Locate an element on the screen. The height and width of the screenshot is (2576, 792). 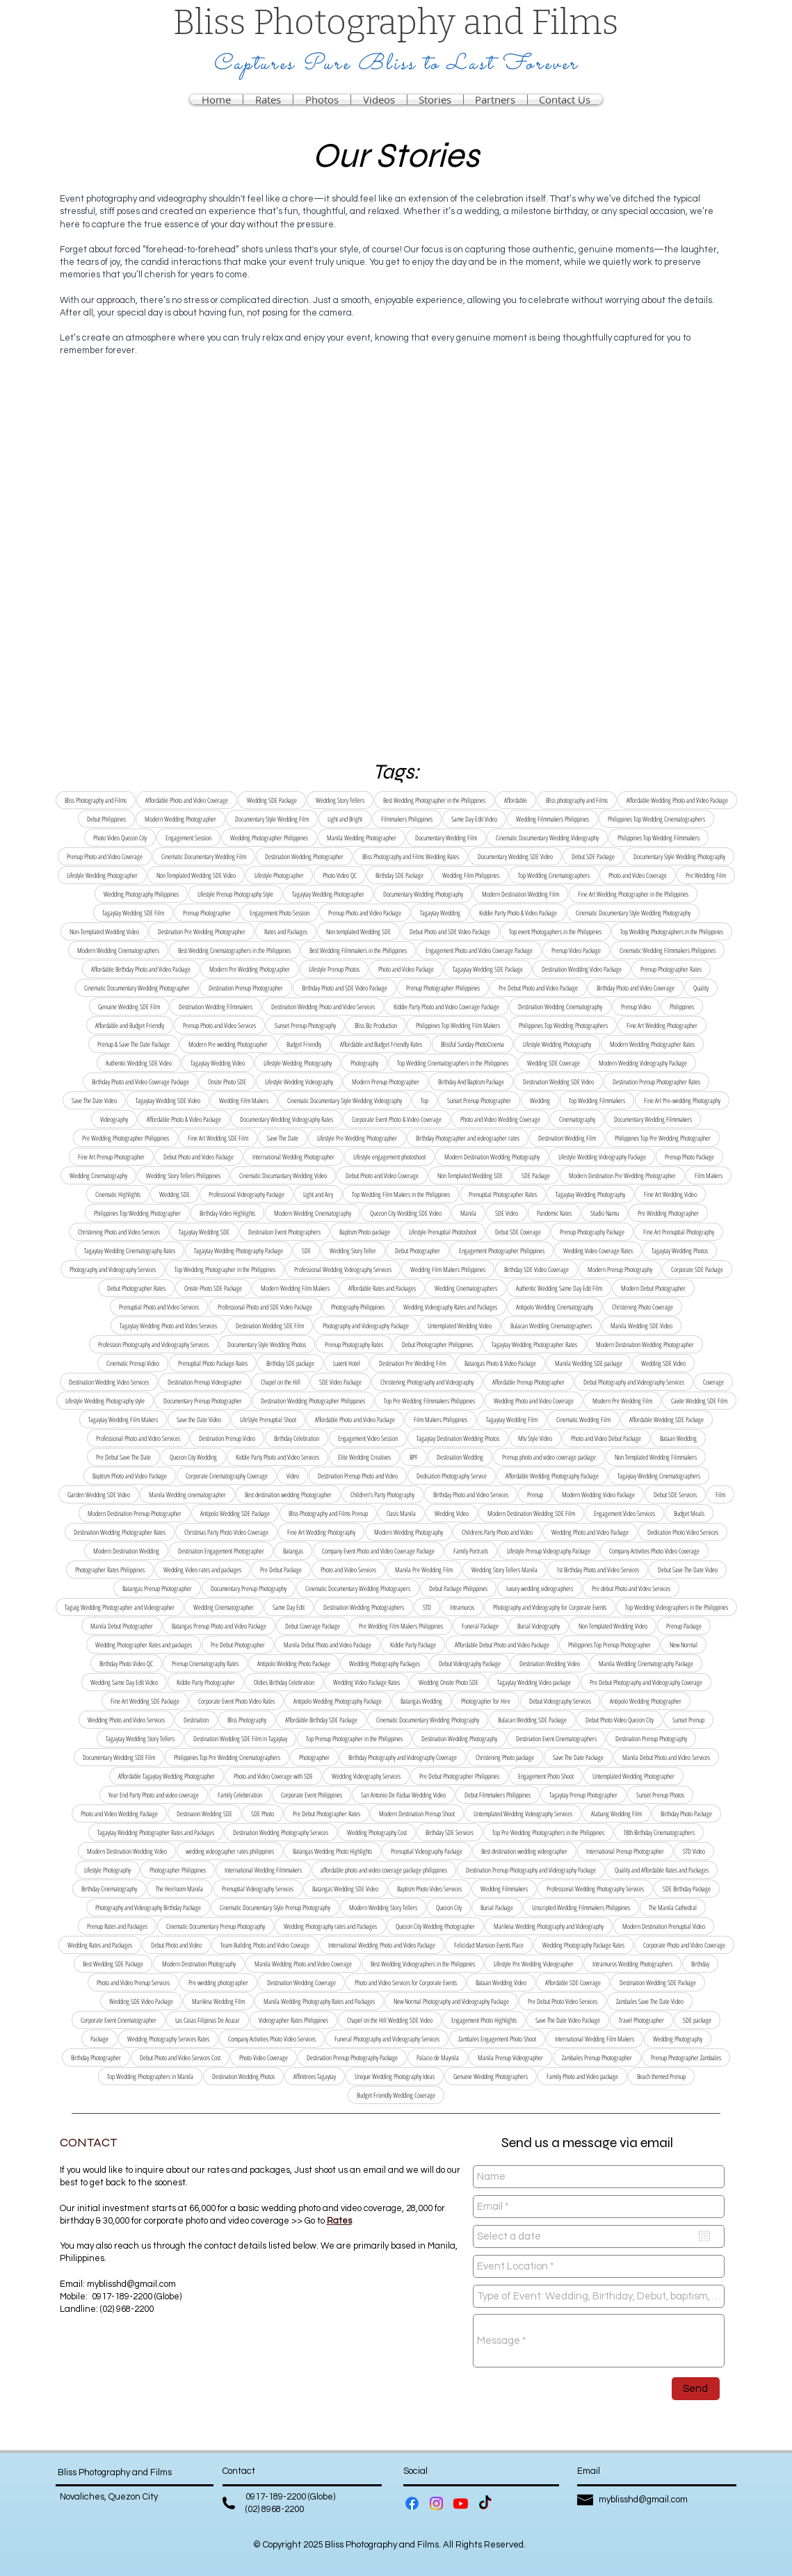
Lifestyle Photographer is located at coordinates (279, 875).